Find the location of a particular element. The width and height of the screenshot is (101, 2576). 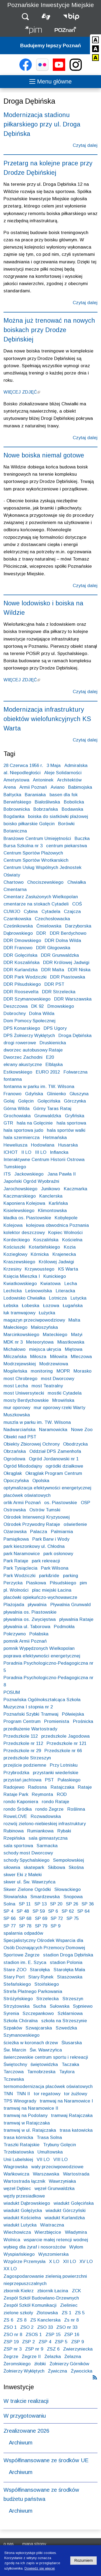

SP 69 is located at coordinates (41, 1918).